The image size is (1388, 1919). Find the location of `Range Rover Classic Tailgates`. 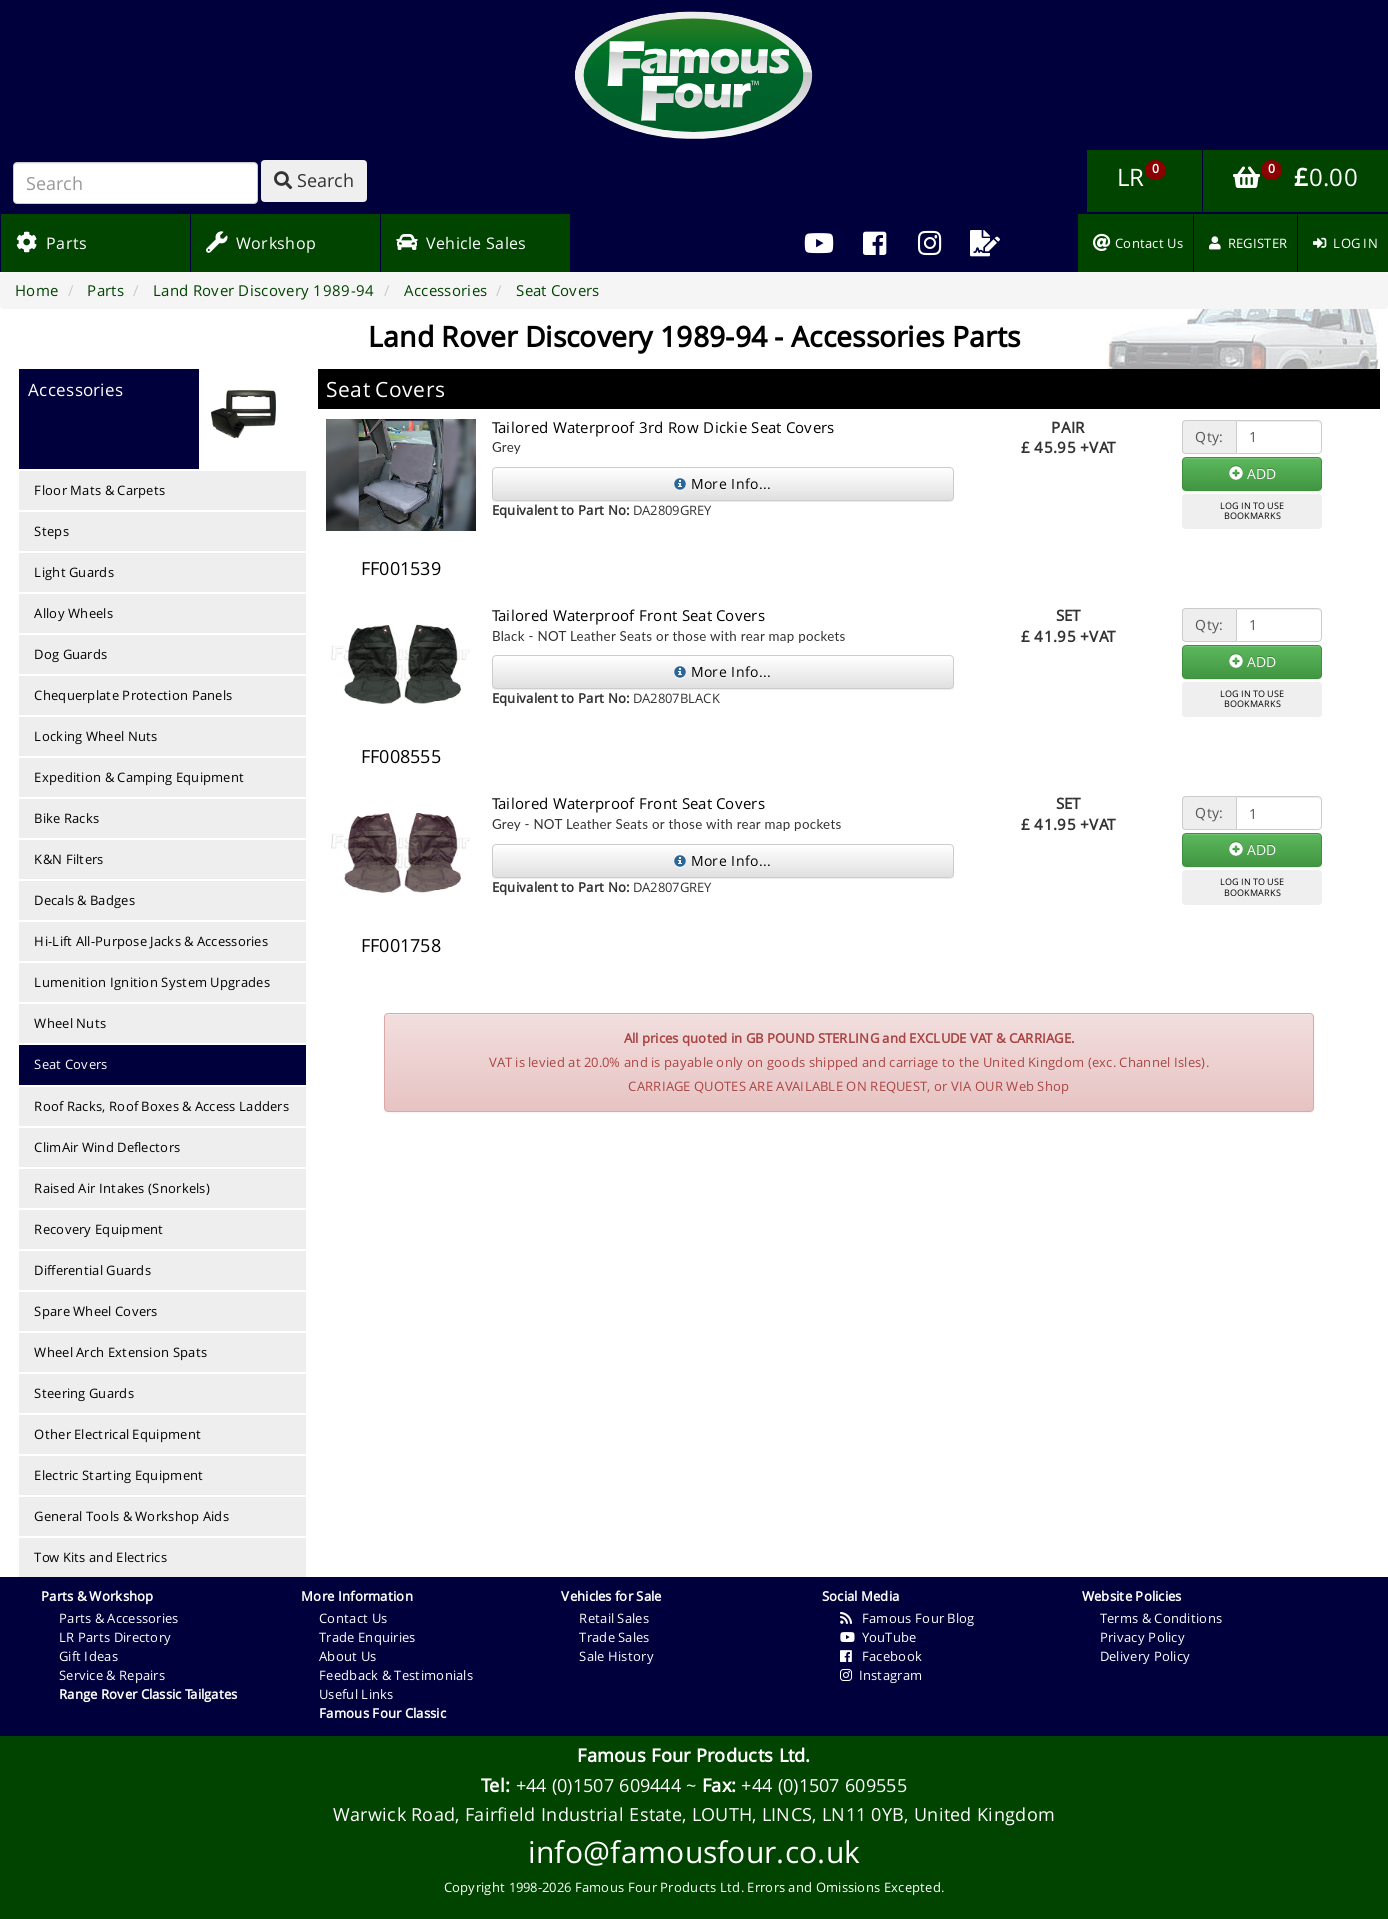

Range Rover Classic Tailgates is located at coordinates (148, 1694).